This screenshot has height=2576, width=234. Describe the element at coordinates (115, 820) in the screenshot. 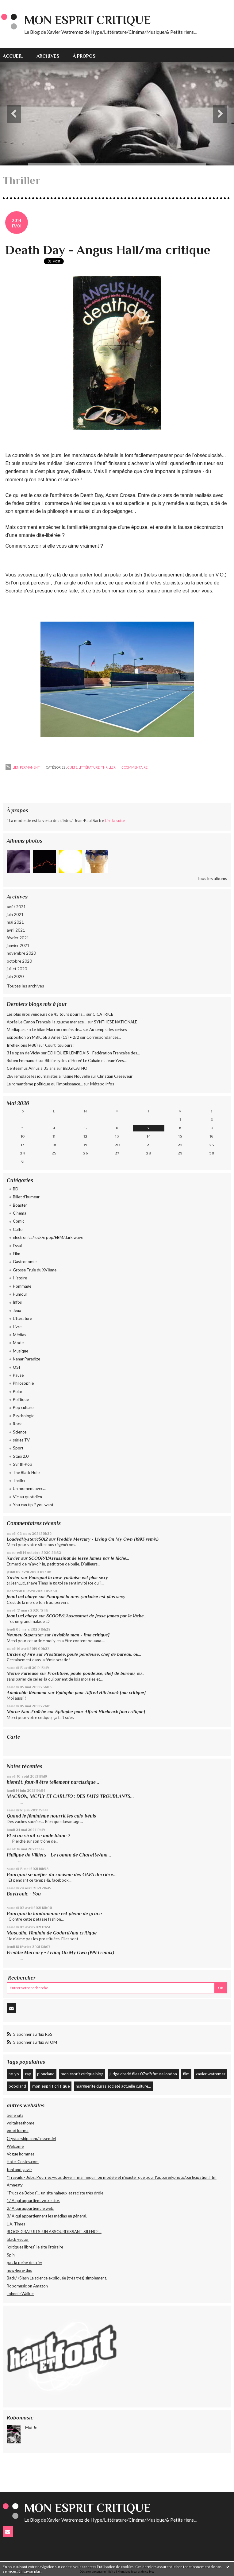

I see `Lire la suite` at that location.